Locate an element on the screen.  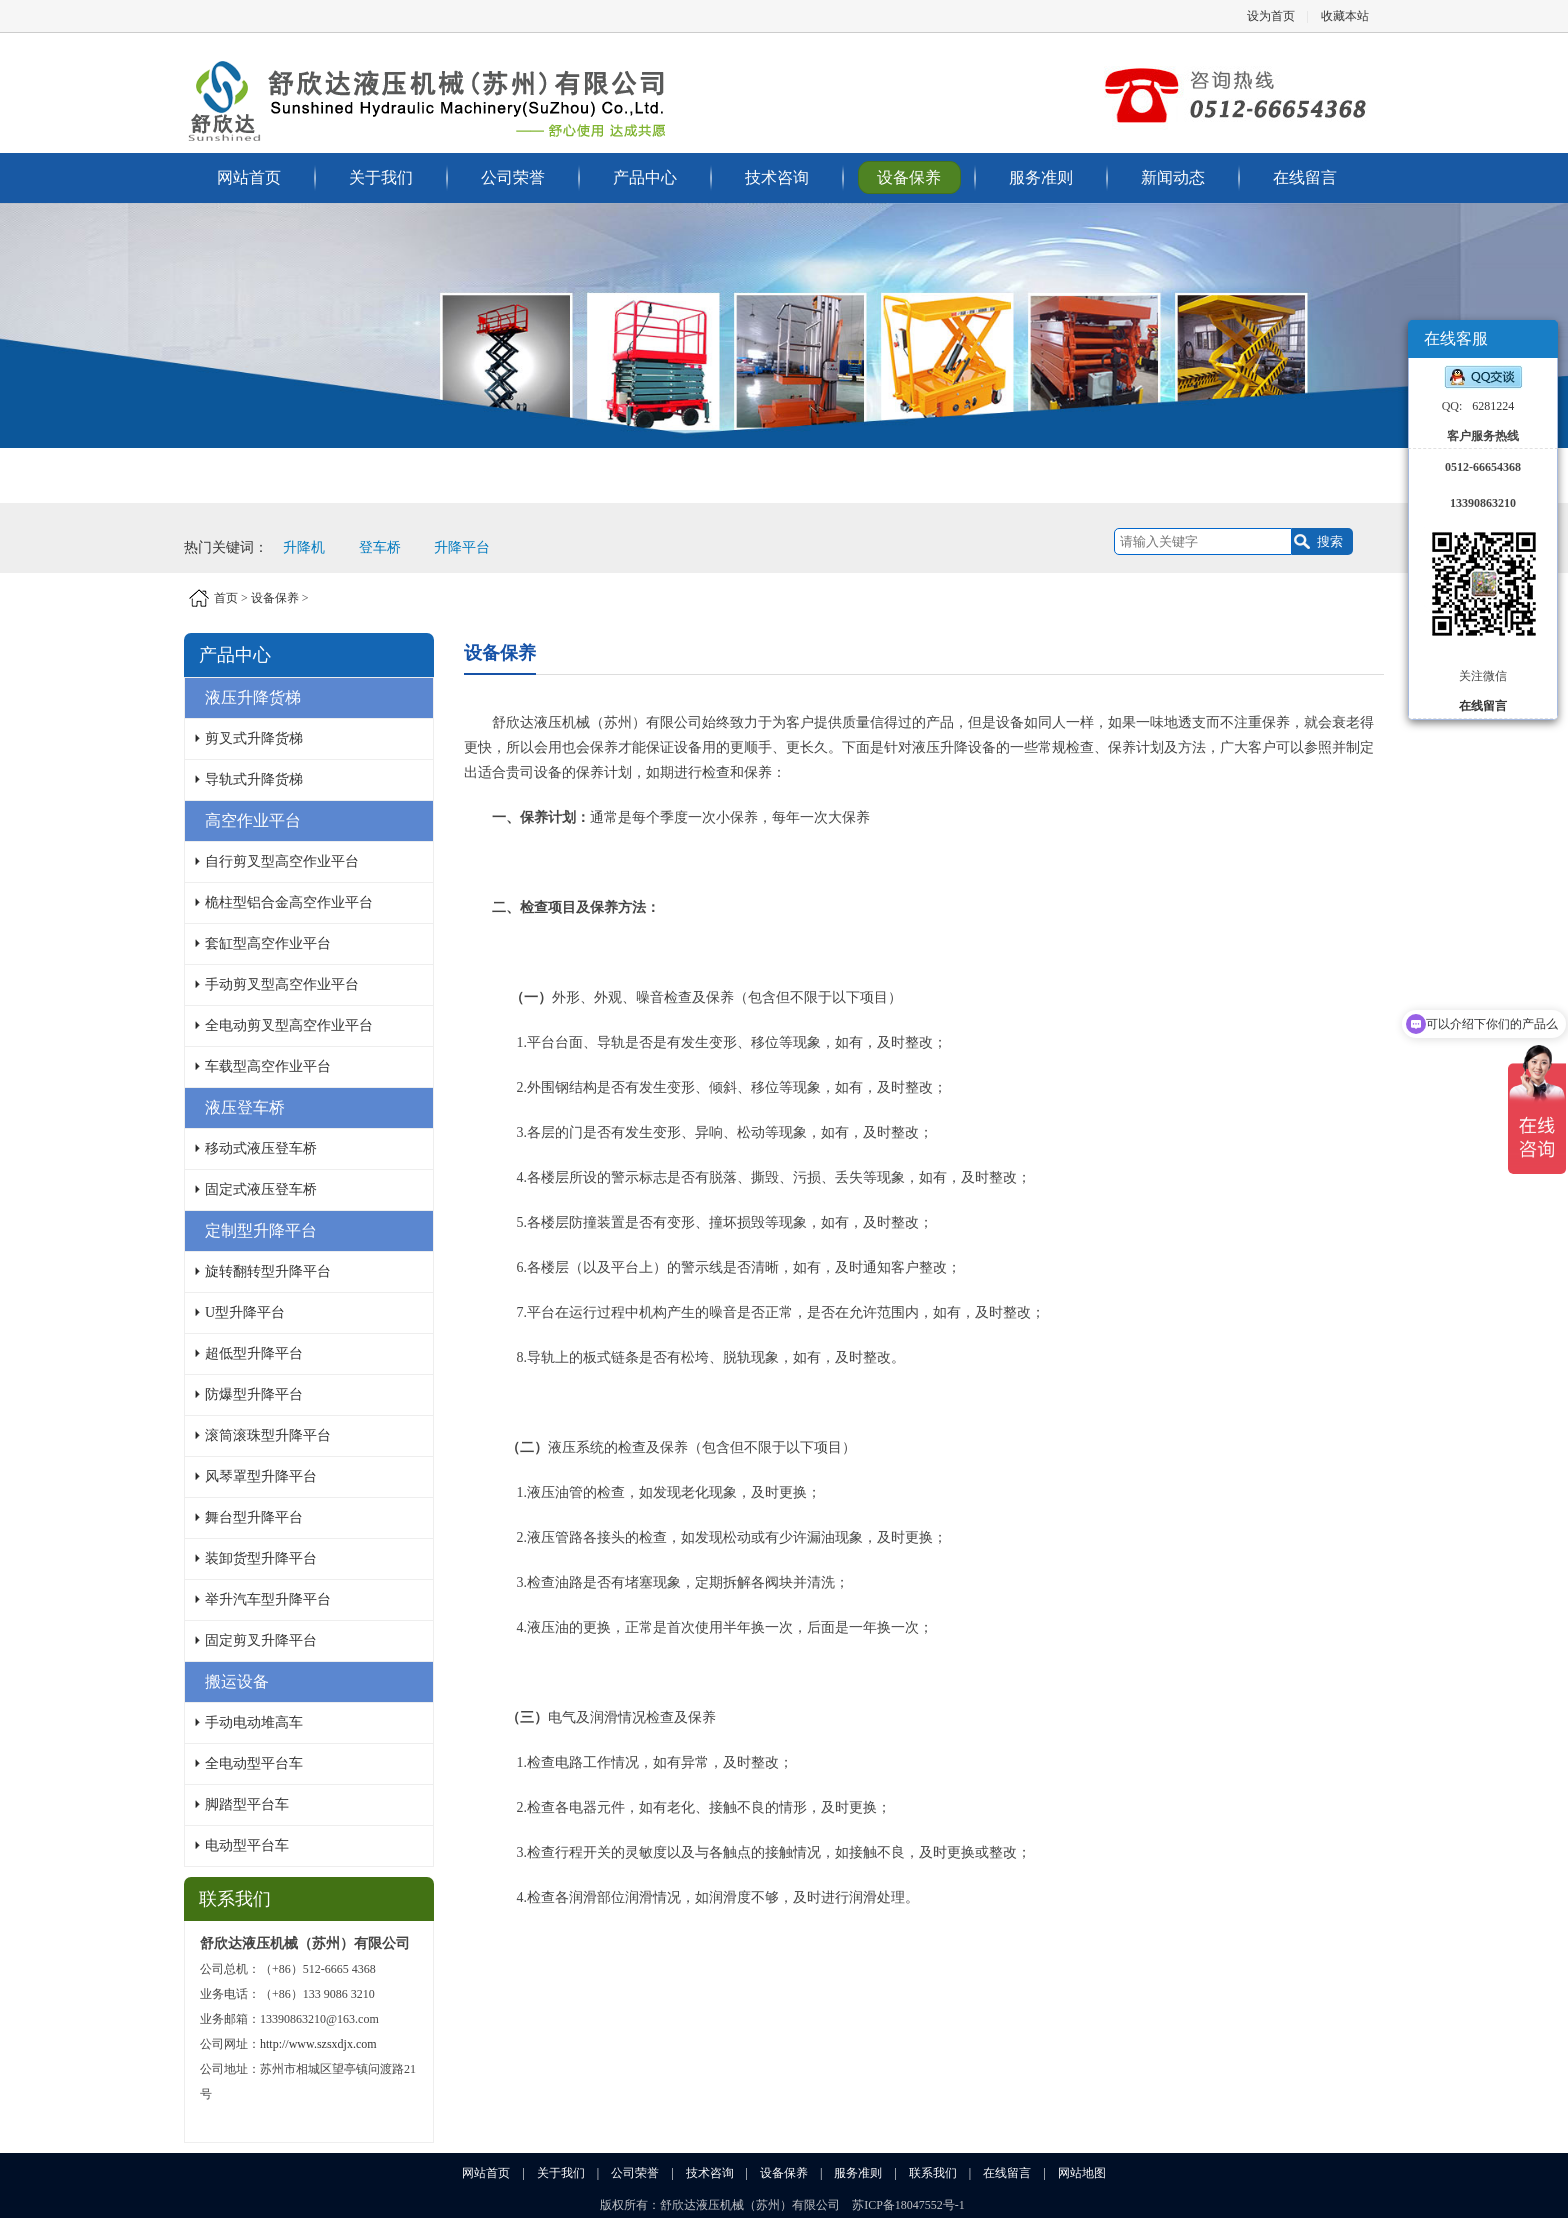
超低型升降平台 is located at coordinates (254, 1353).